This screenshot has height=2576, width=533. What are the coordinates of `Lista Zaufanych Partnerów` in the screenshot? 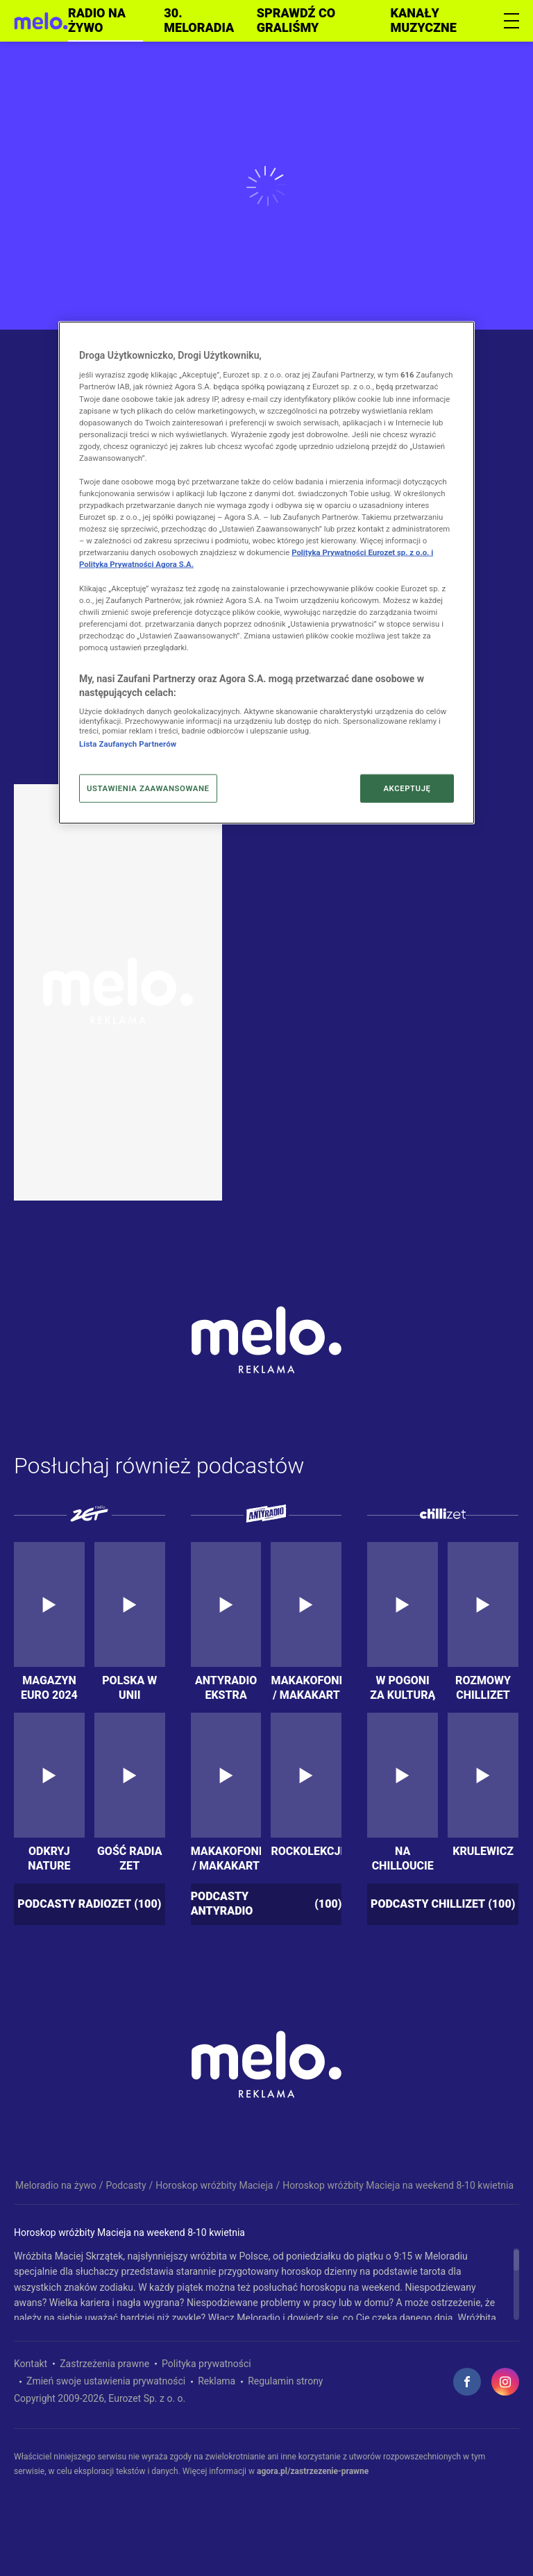 It's located at (127, 744).